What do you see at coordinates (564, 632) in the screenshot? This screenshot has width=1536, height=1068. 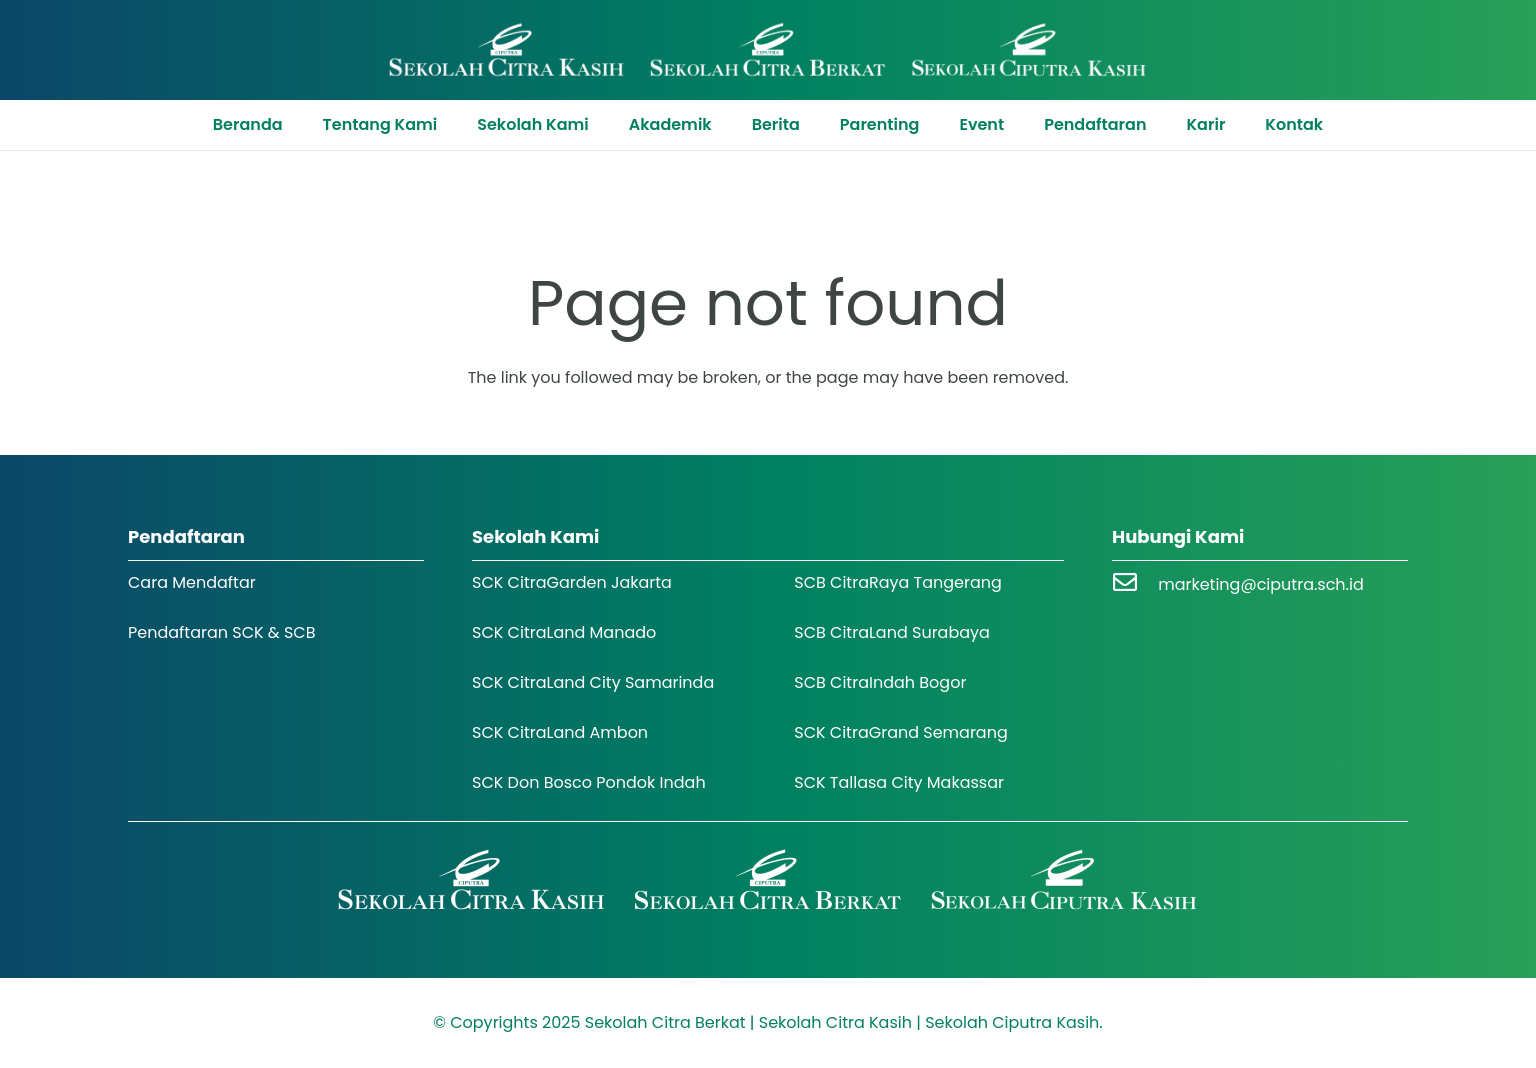 I see `SCK CitraLand Manado` at bounding box center [564, 632].